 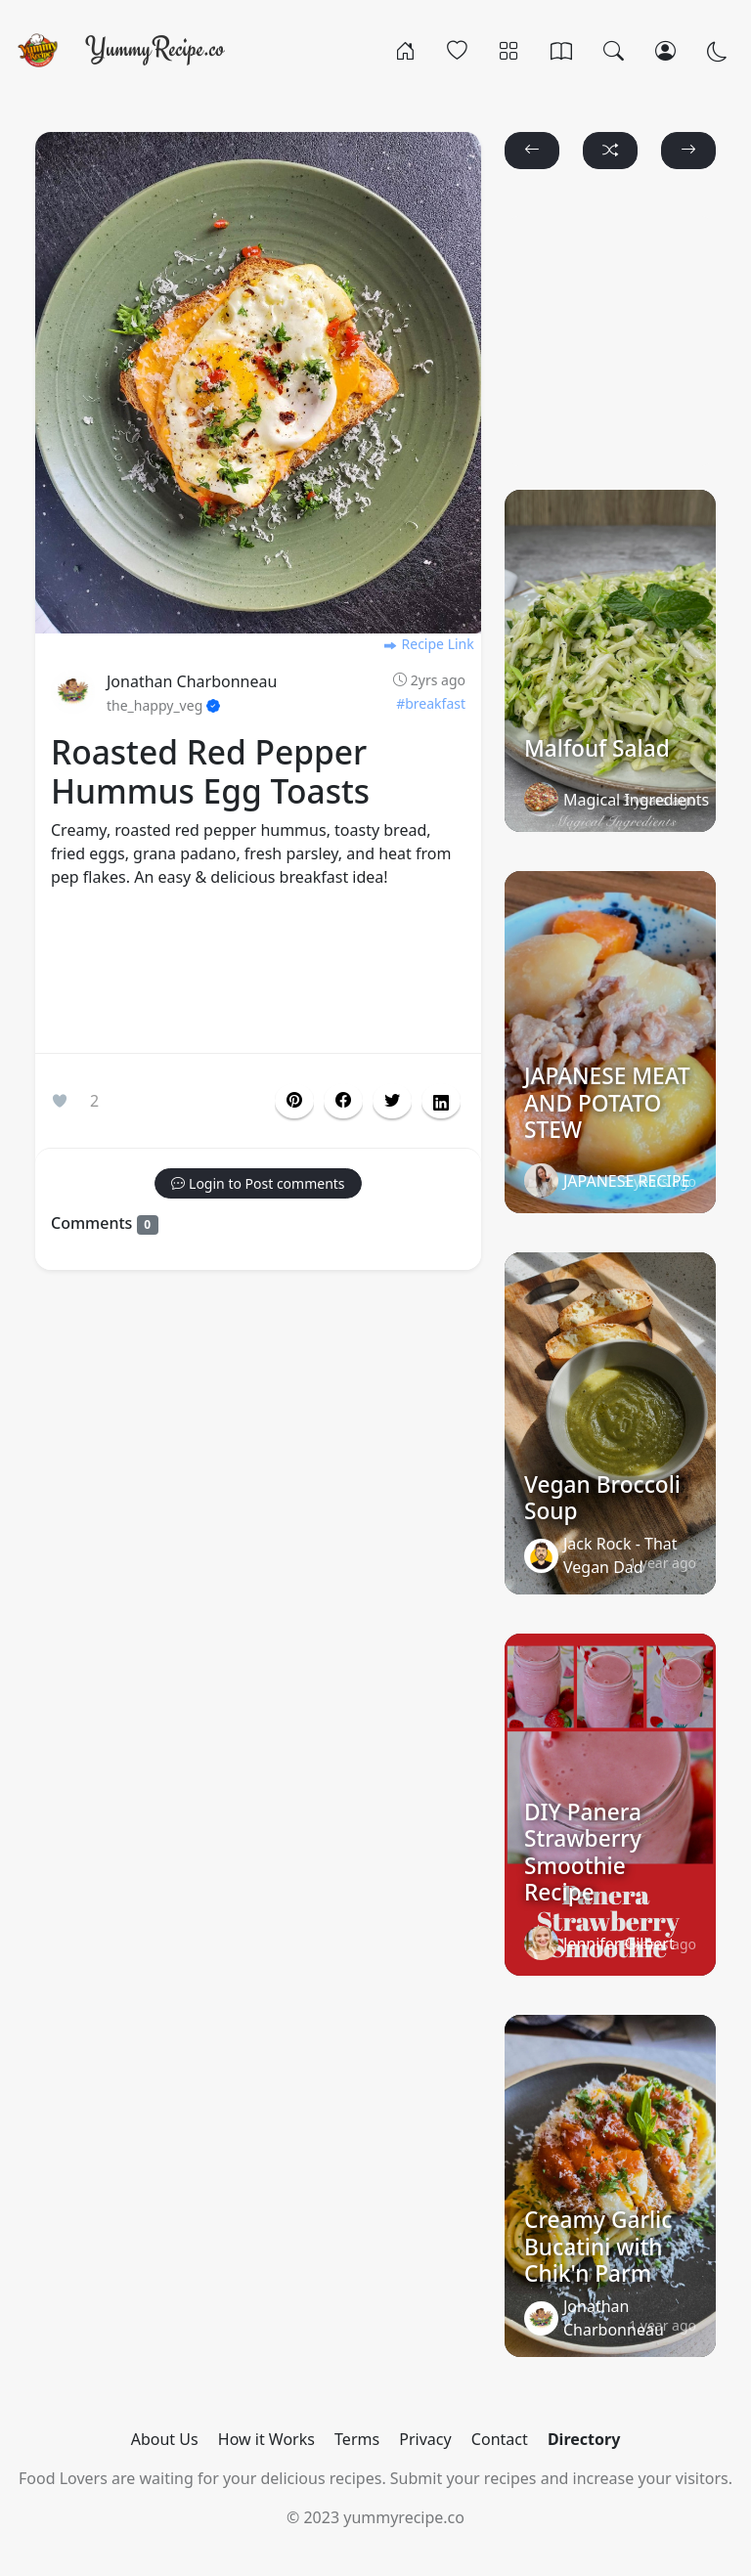 What do you see at coordinates (356, 2439) in the screenshot?
I see `Terms` at bounding box center [356, 2439].